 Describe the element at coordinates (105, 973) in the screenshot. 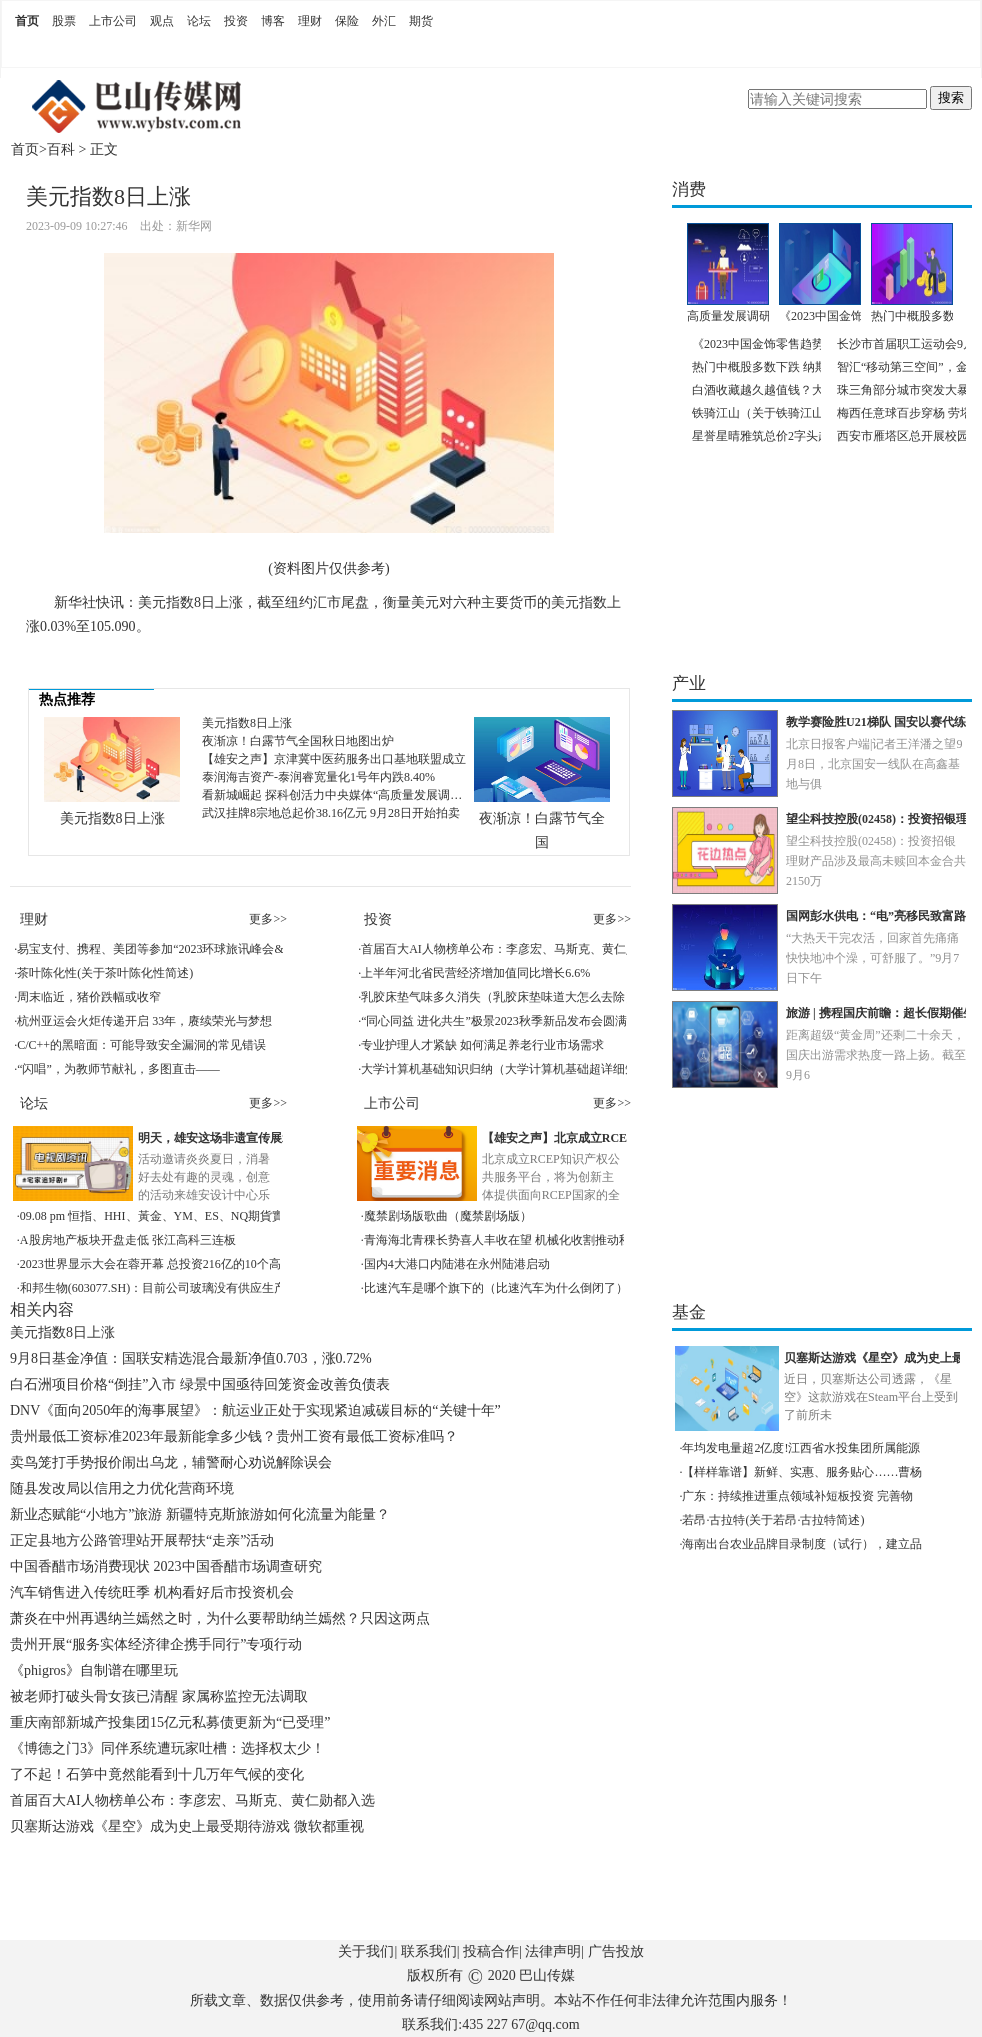

I see `茶叶陈化性(关于茶叶陈化性简述)` at that location.